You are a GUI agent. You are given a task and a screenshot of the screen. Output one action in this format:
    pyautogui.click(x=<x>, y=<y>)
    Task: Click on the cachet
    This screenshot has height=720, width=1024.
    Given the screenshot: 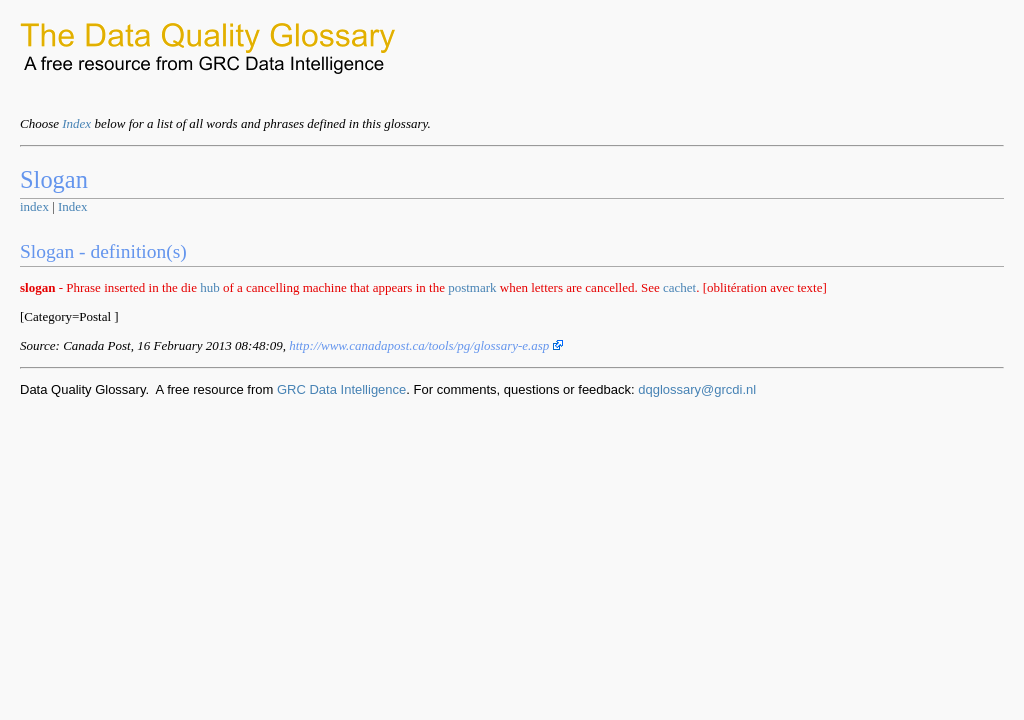 What is the action you would take?
    pyautogui.click(x=679, y=287)
    